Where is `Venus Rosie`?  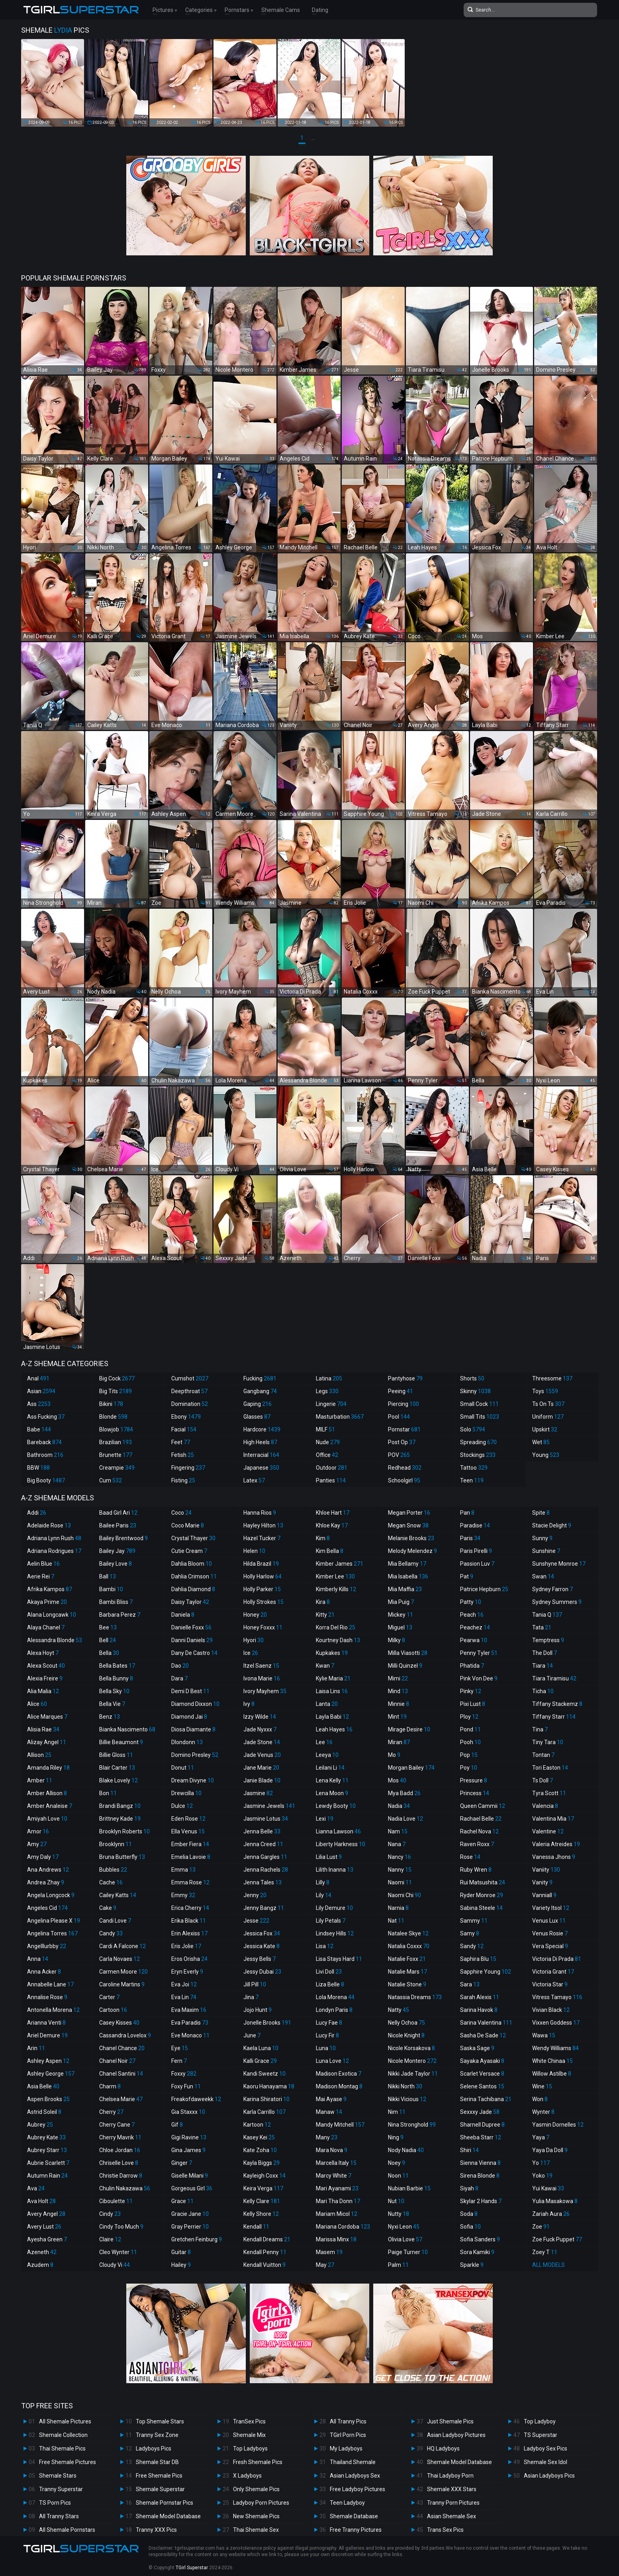 Venus Rosie is located at coordinates (550, 1933).